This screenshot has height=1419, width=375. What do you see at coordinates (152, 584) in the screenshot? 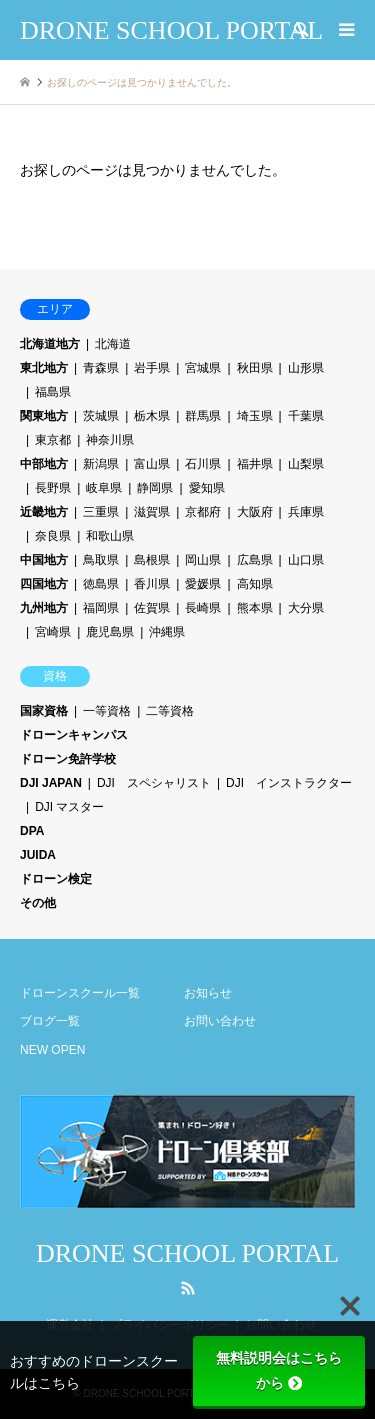
I see `香川県` at bounding box center [152, 584].